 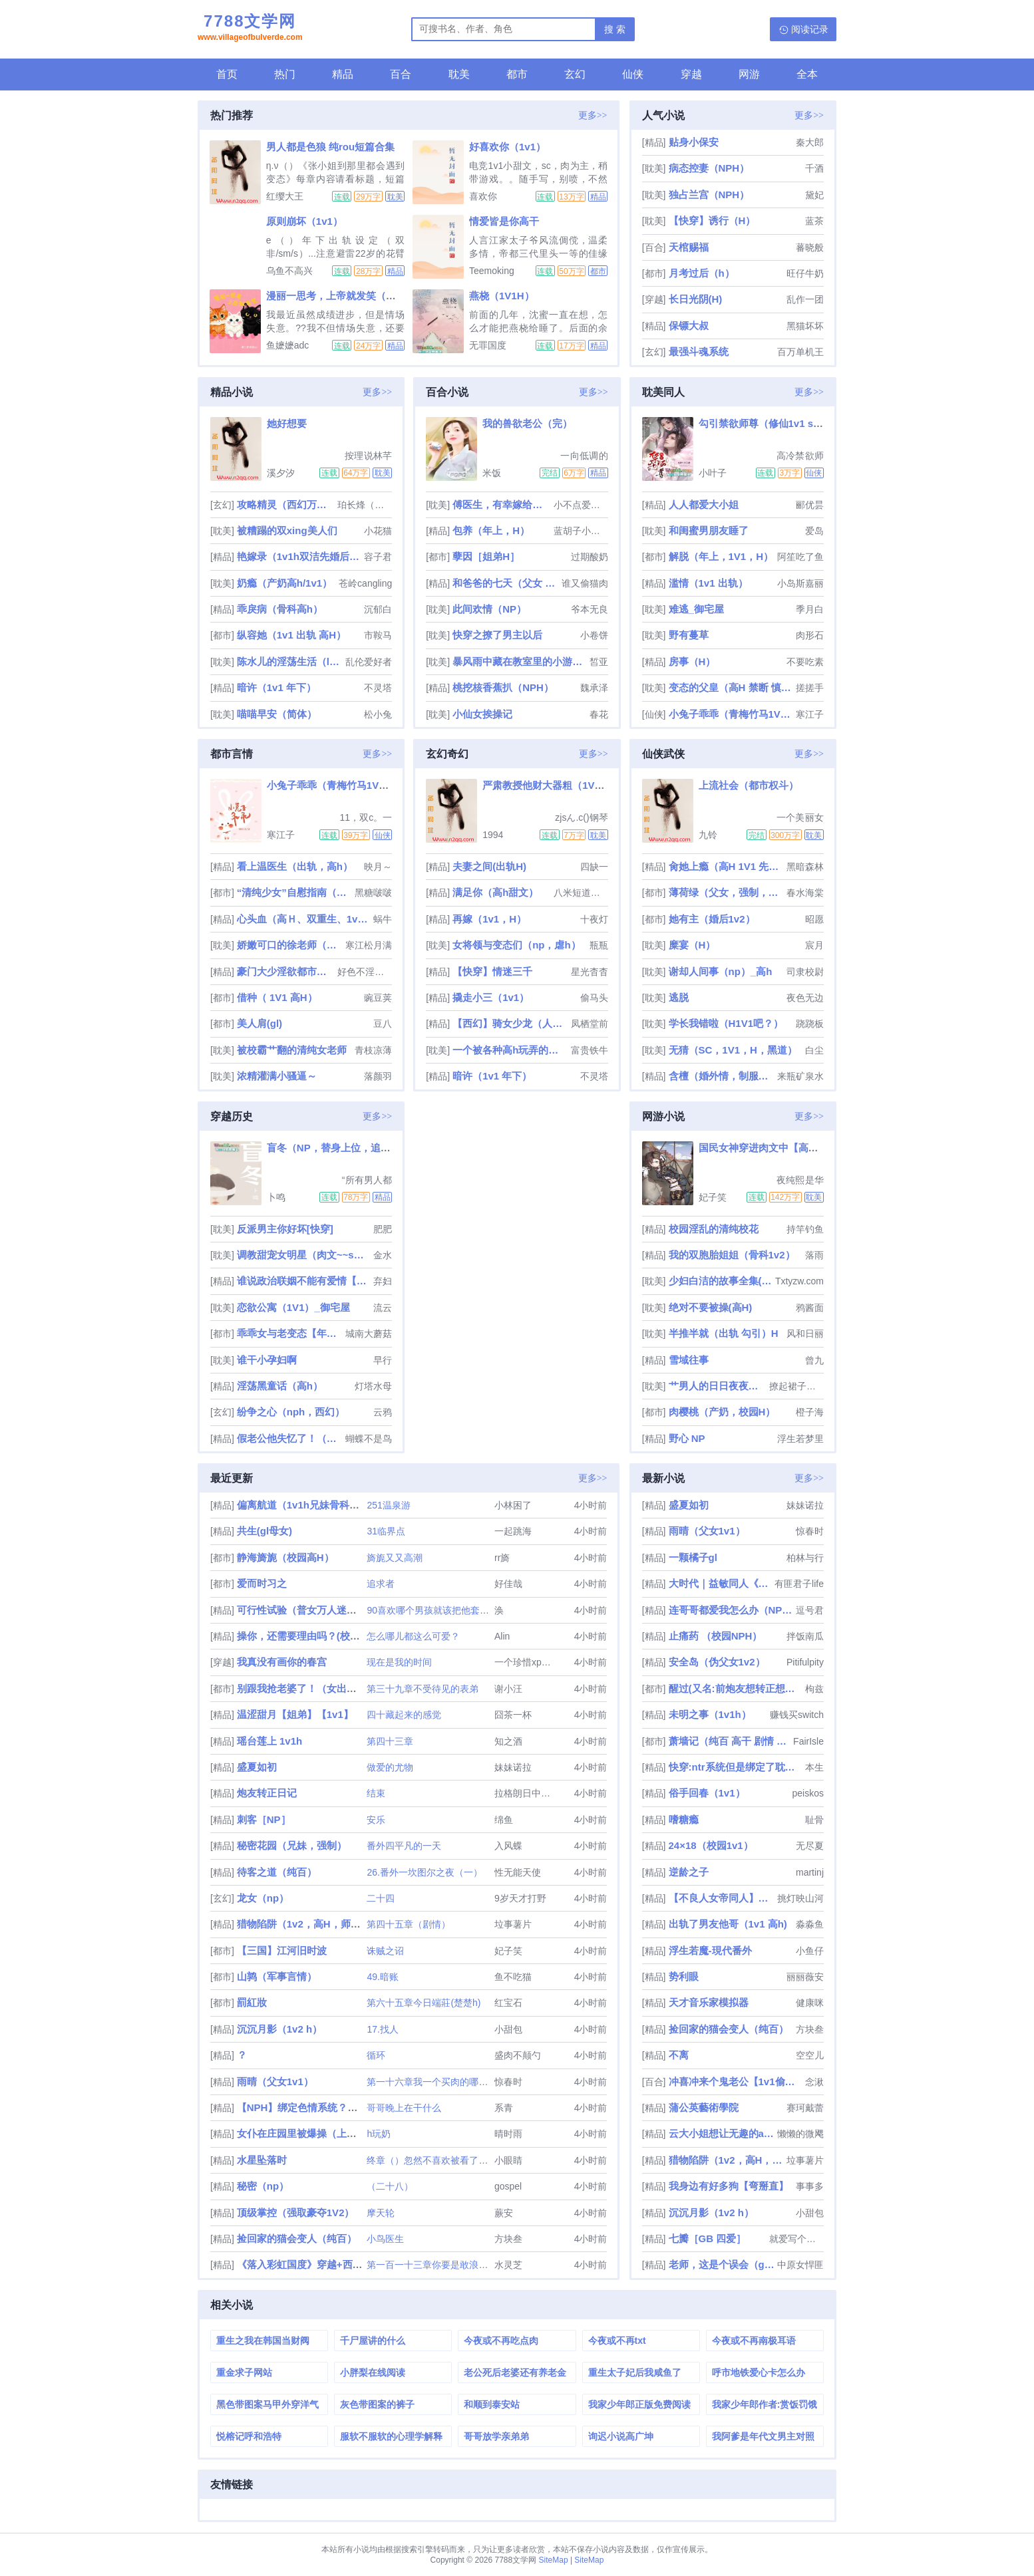 What do you see at coordinates (805, 1557) in the screenshot?
I see `柏林与行` at bounding box center [805, 1557].